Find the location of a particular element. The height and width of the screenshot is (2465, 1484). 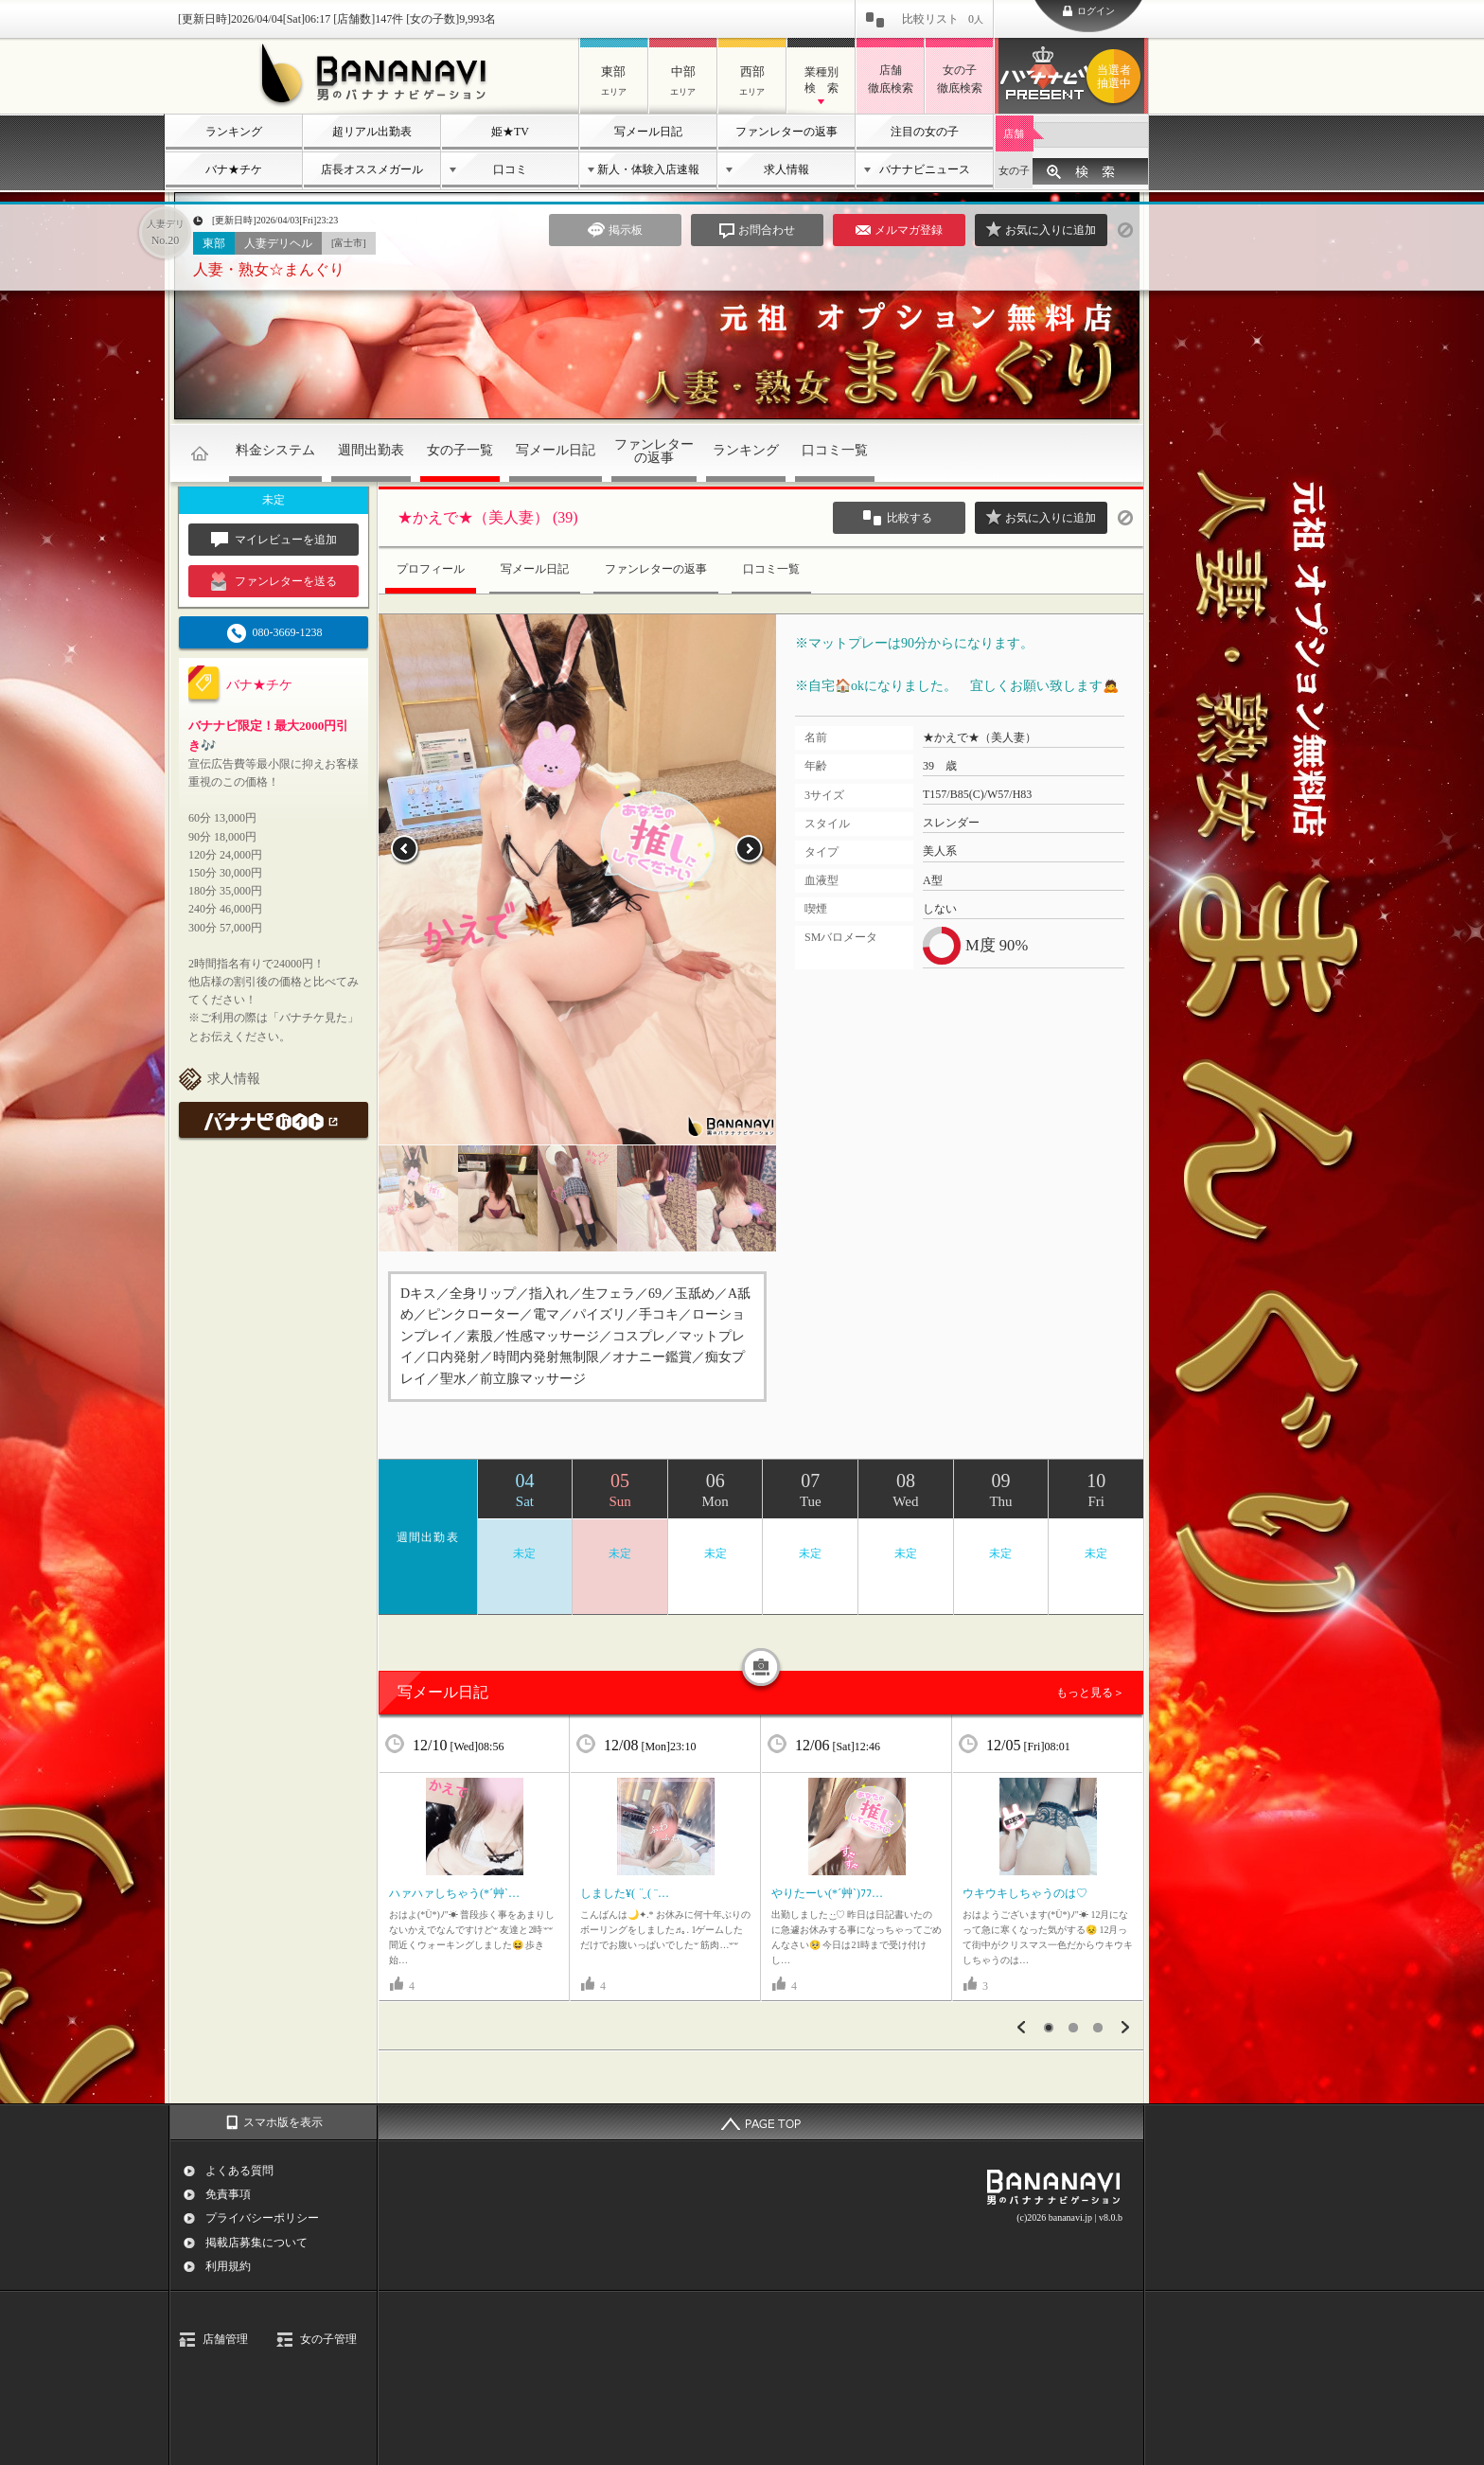

新人・体験入店速報 is located at coordinates (648, 169).